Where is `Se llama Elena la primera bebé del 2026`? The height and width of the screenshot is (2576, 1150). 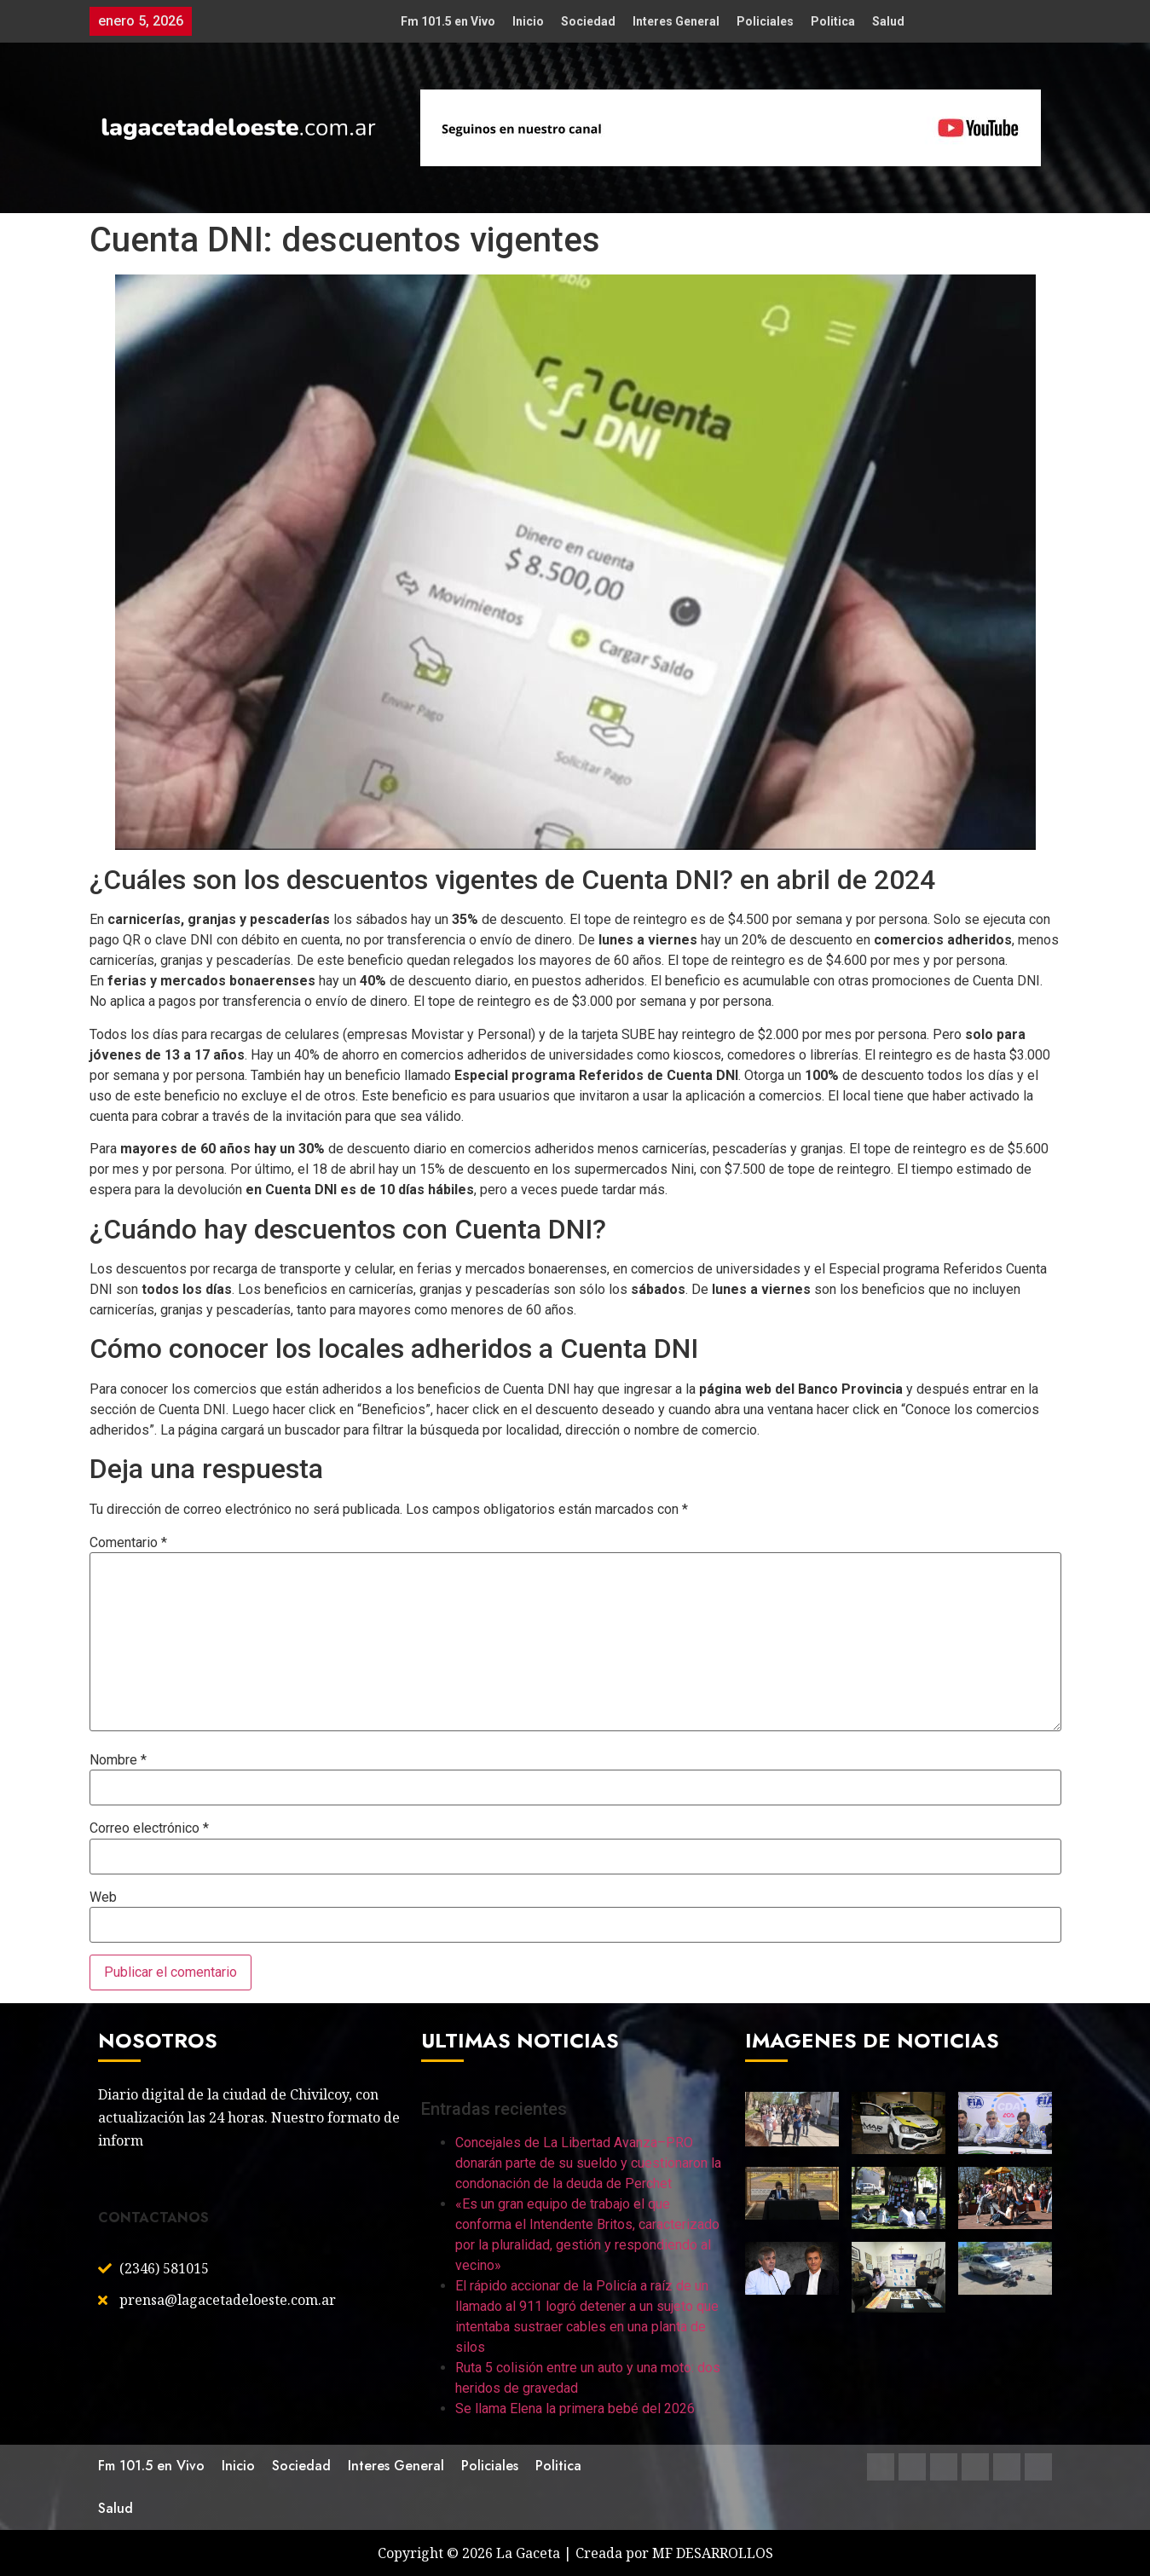
Se llama Elena la primera bebé del 2026 is located at coordinates (575, 2408).